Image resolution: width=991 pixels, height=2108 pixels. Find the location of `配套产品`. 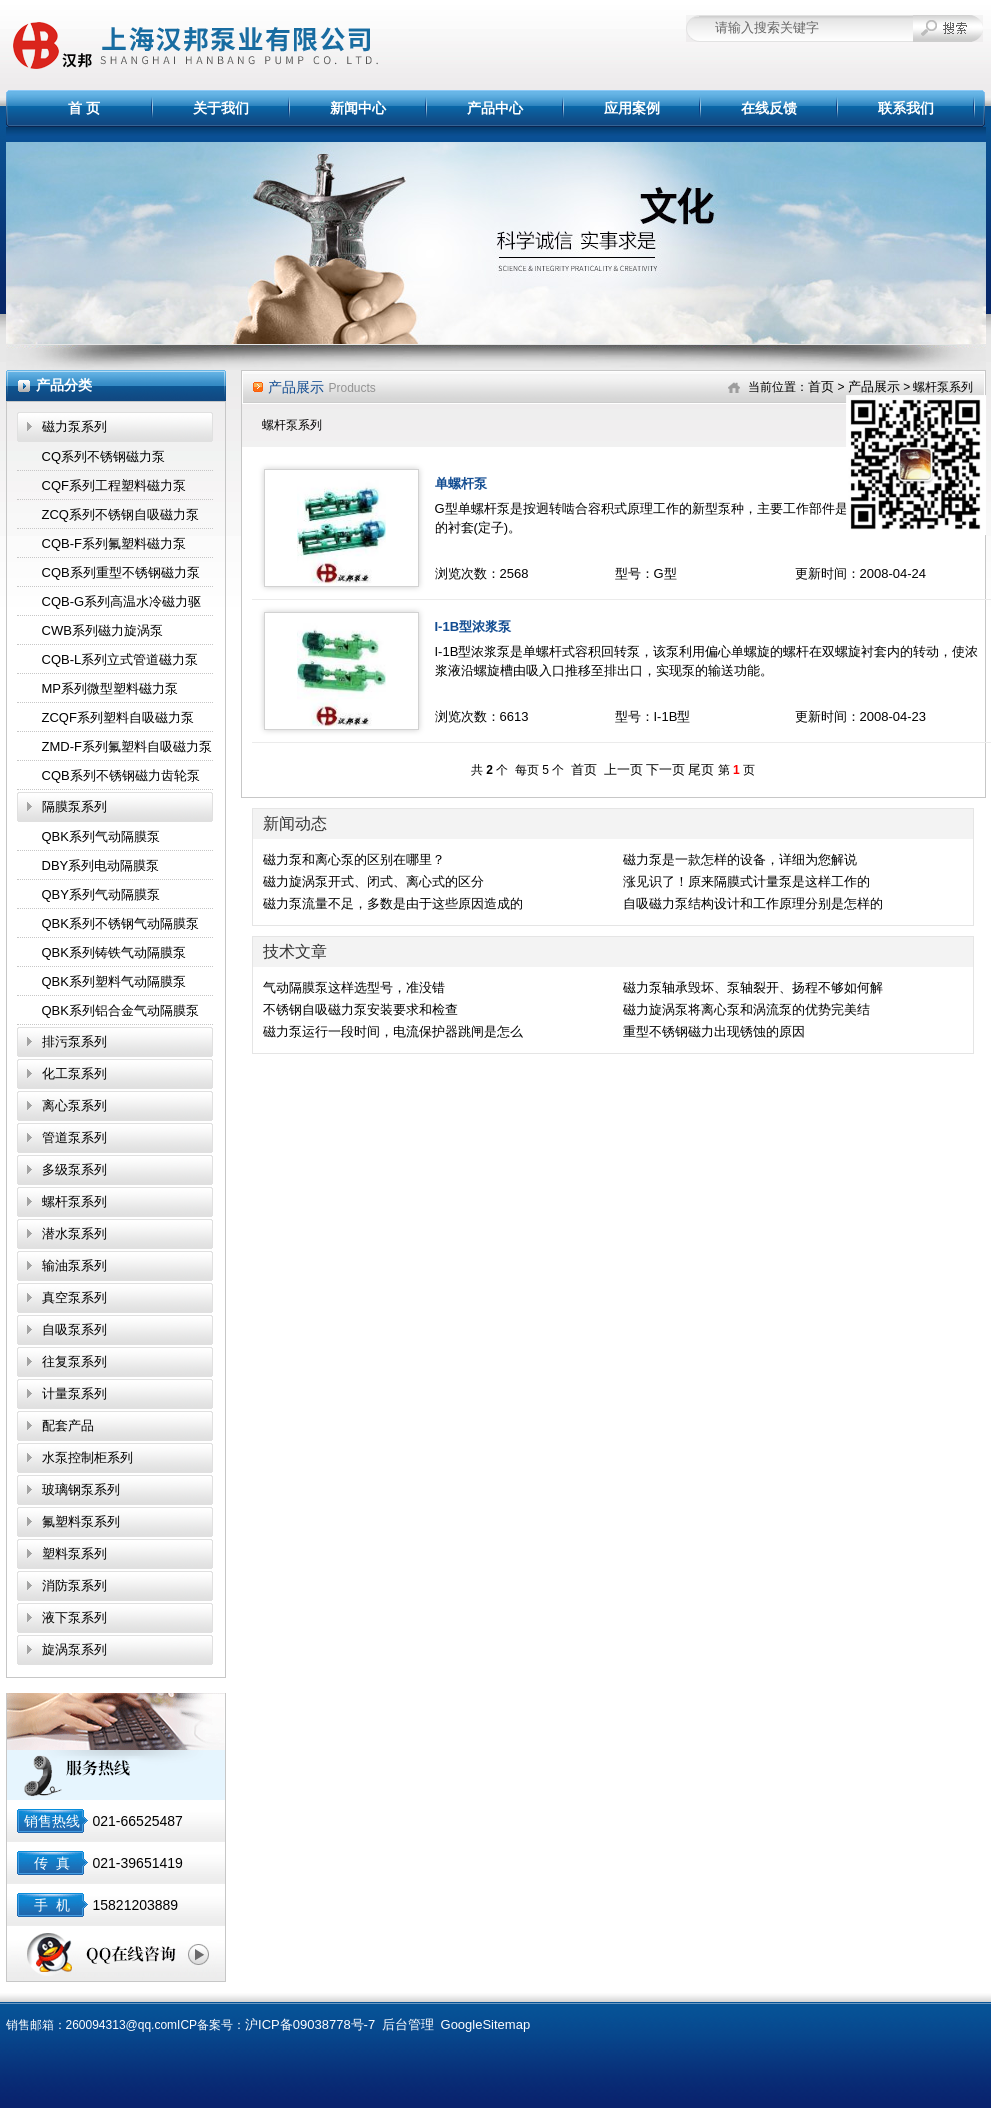

配套产品 is located at coordinates (68, 1425).